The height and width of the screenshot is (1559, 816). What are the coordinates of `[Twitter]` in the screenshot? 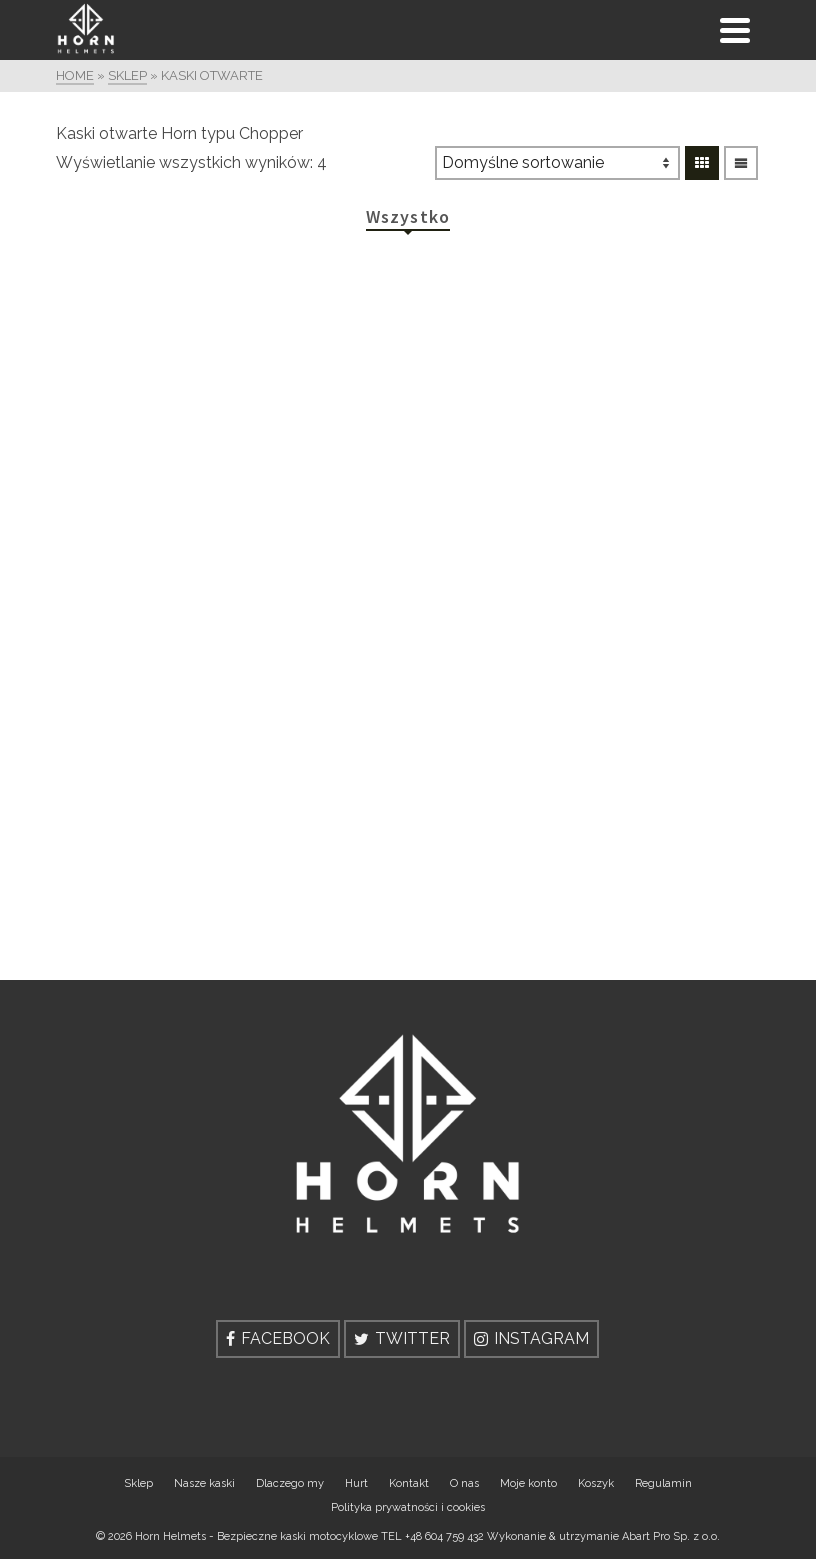 It's located at (402, 1339).